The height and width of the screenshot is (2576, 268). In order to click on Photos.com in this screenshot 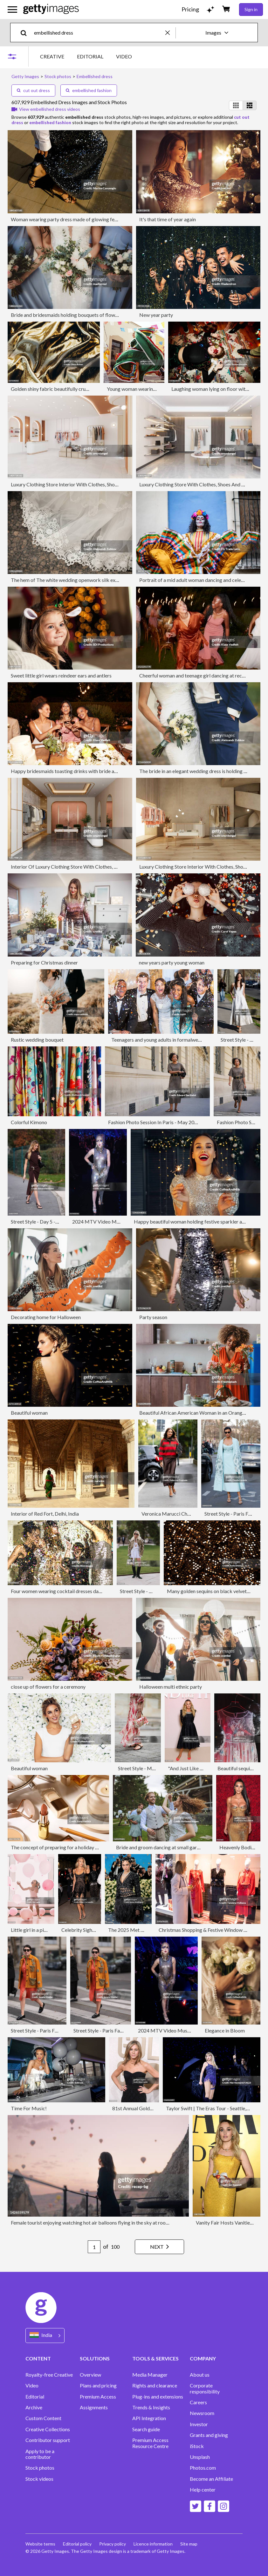, I will do `click(203, 2468)`.